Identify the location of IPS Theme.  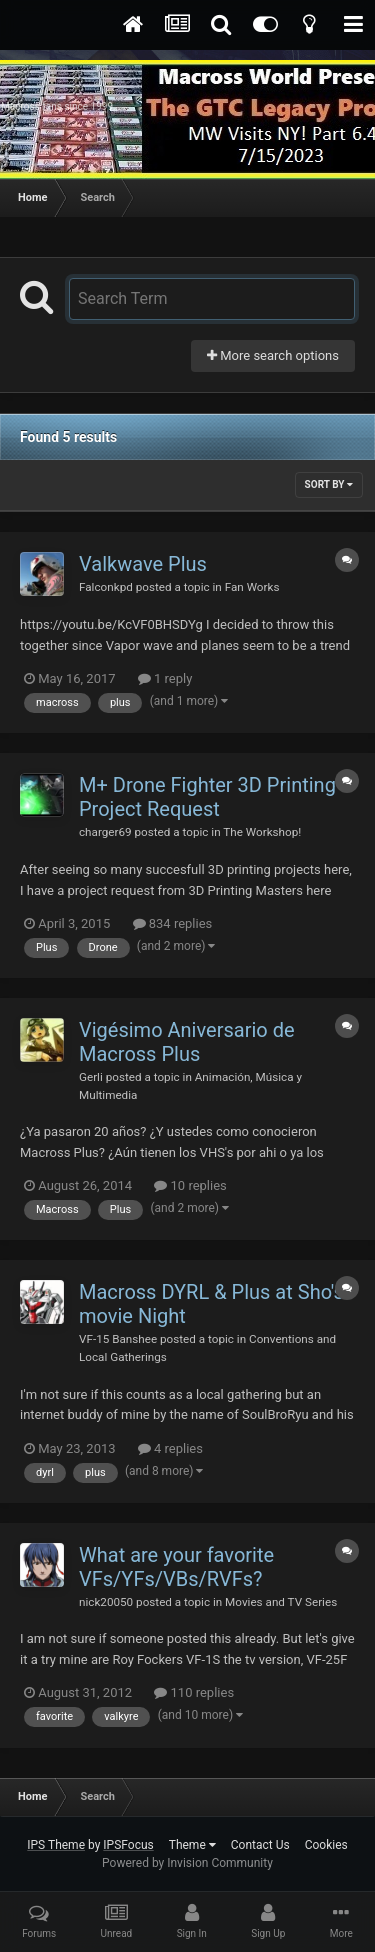
(56, 1845).